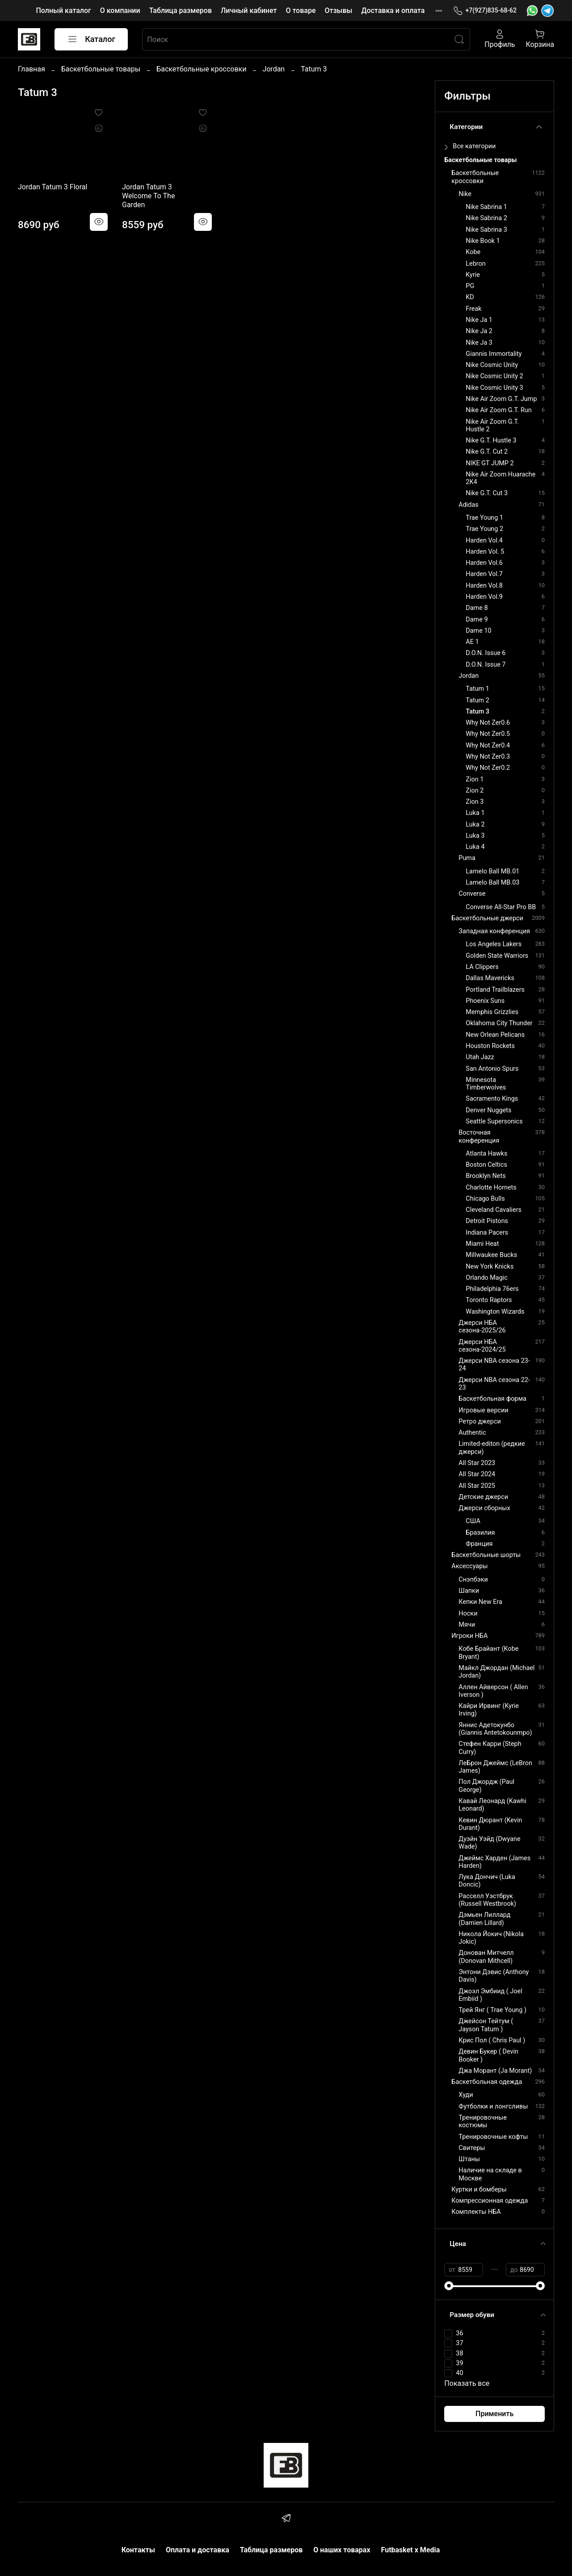 Image resolution: width=572 pixels, height=2576 pixels. Describe the element at coordinates (488, 734) in the screenshot. I see `Why Not Zer0.5` at that location.